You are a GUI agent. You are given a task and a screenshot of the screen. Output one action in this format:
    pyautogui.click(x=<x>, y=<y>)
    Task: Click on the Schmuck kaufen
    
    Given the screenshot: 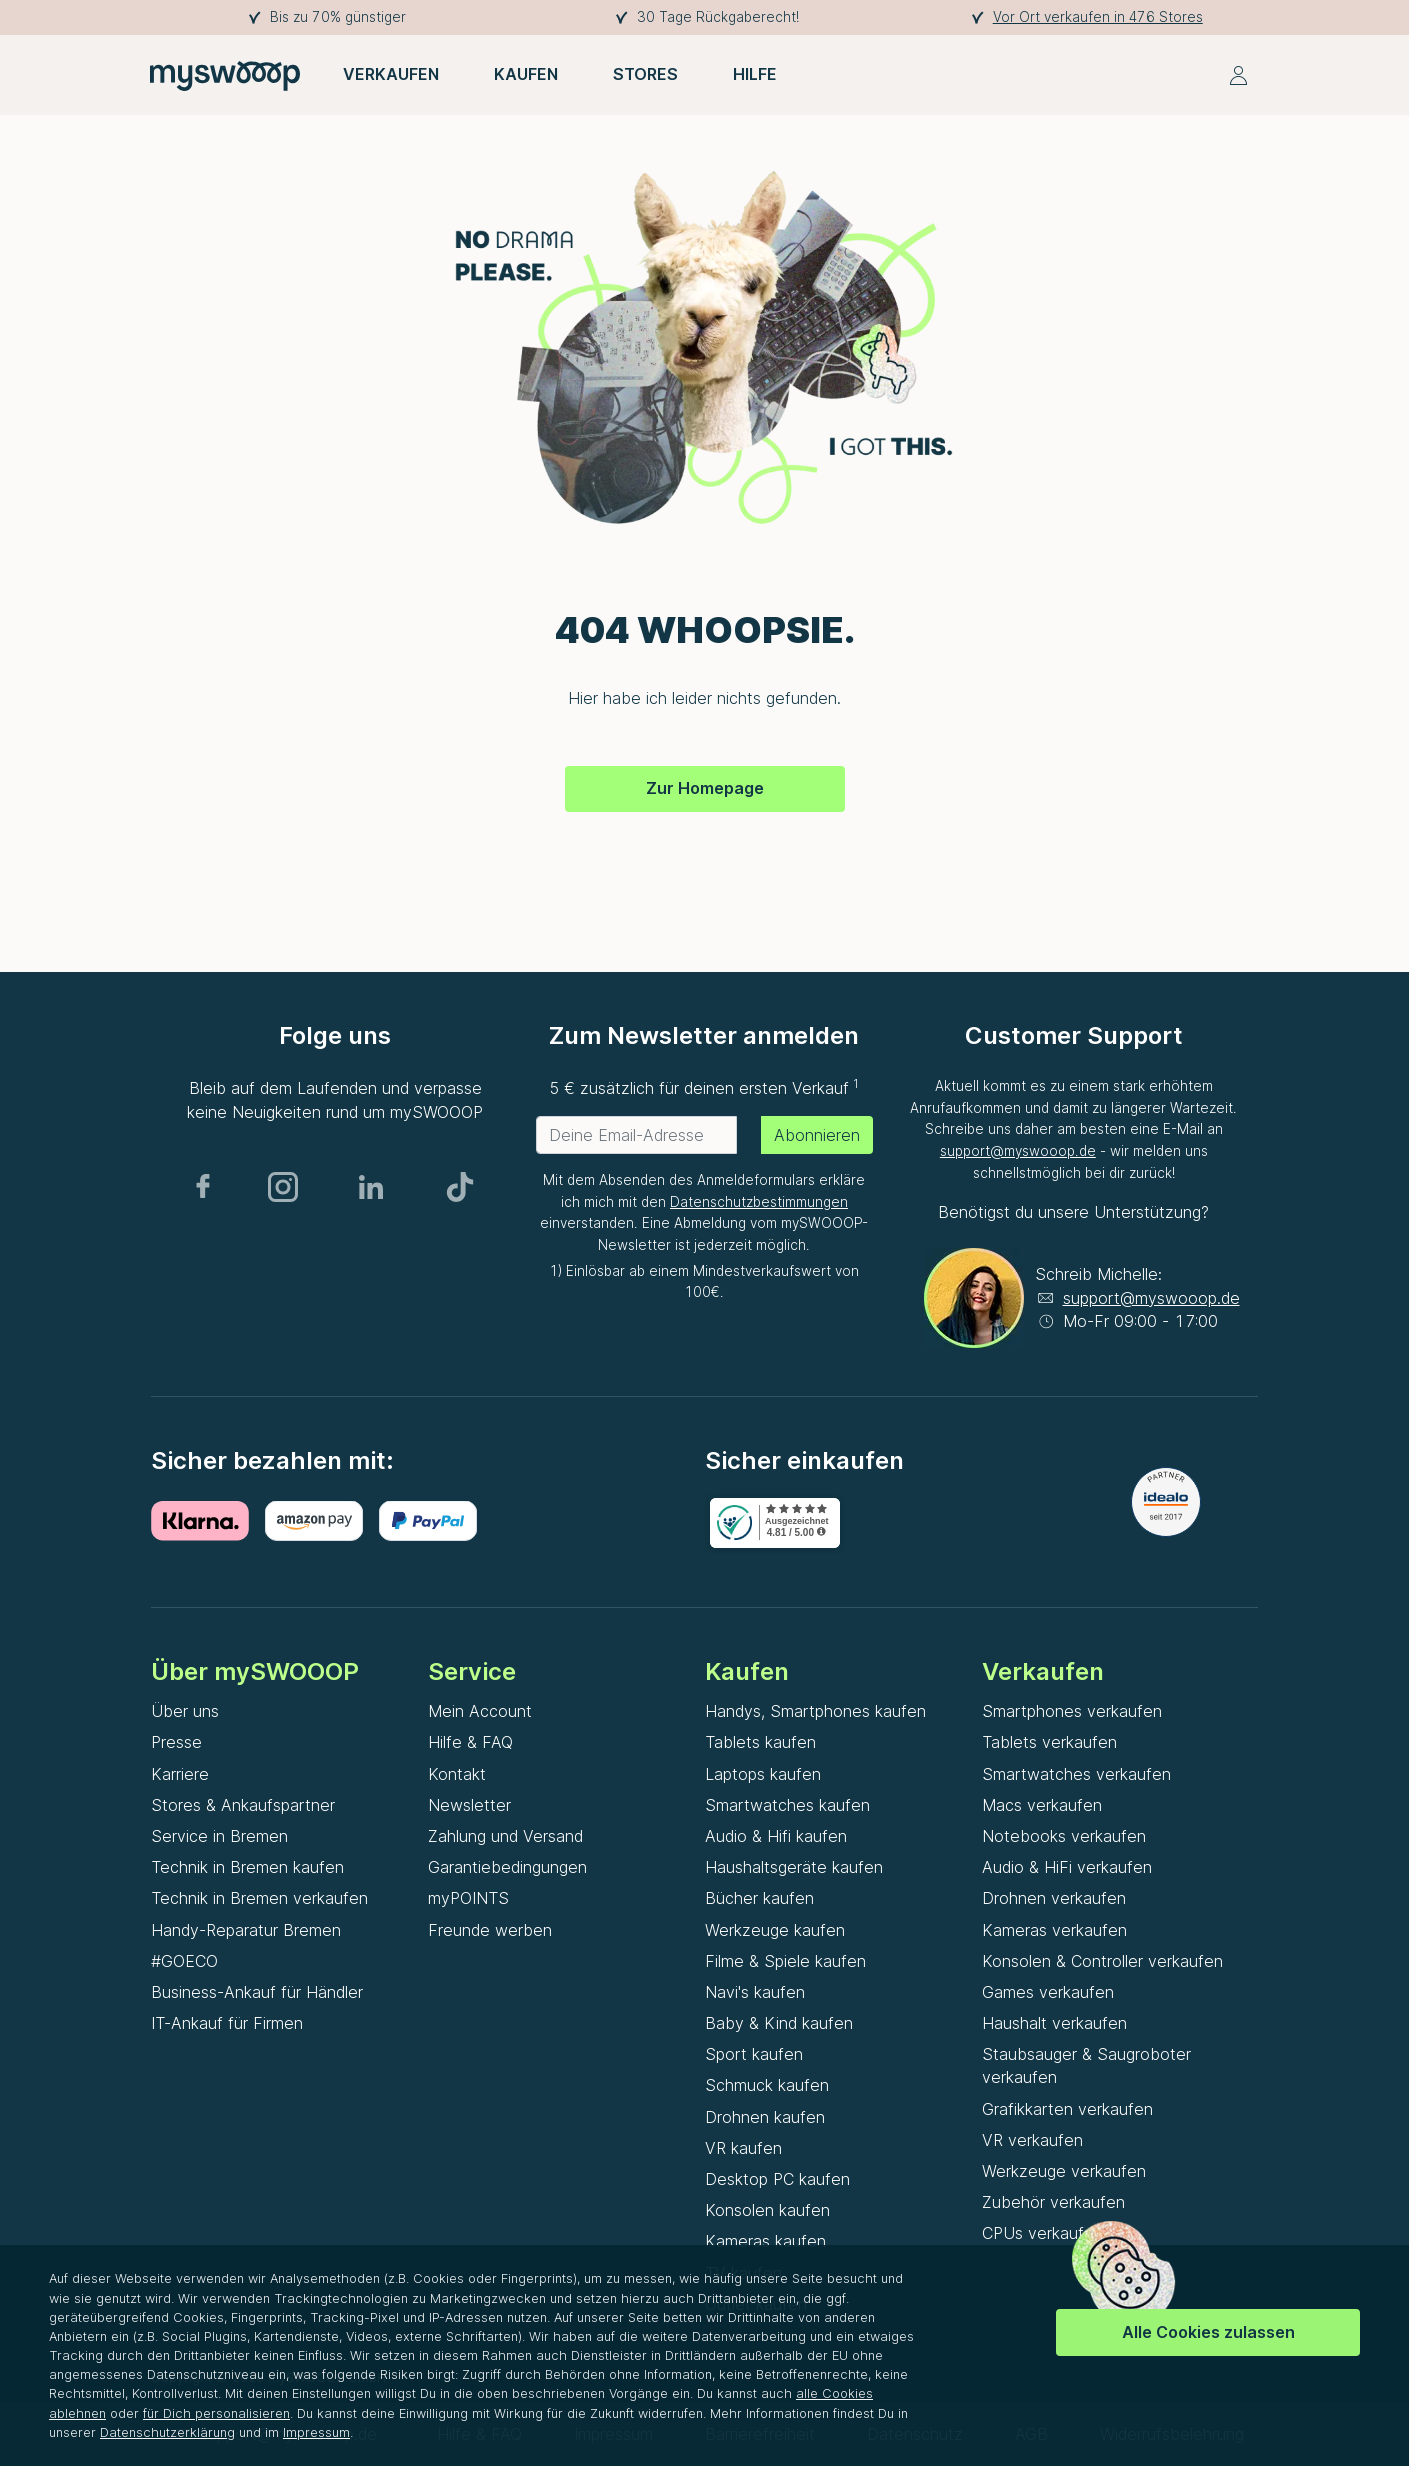 What is the action you would take?
    pyautogui.click(x=767, y=2085)
    